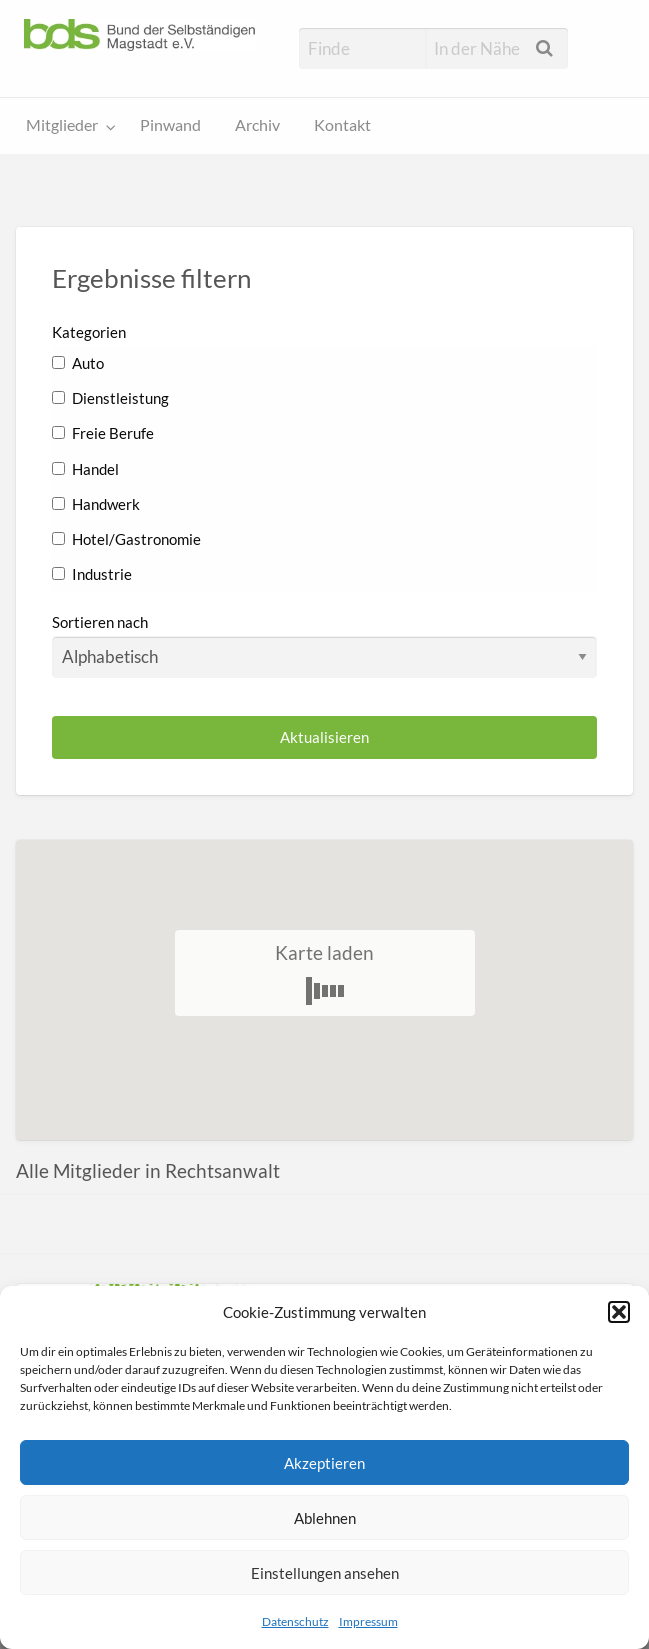 This screenshot has height=1649, width=649. I want to click on Einstellungen ansehen, so click(325, 1573).